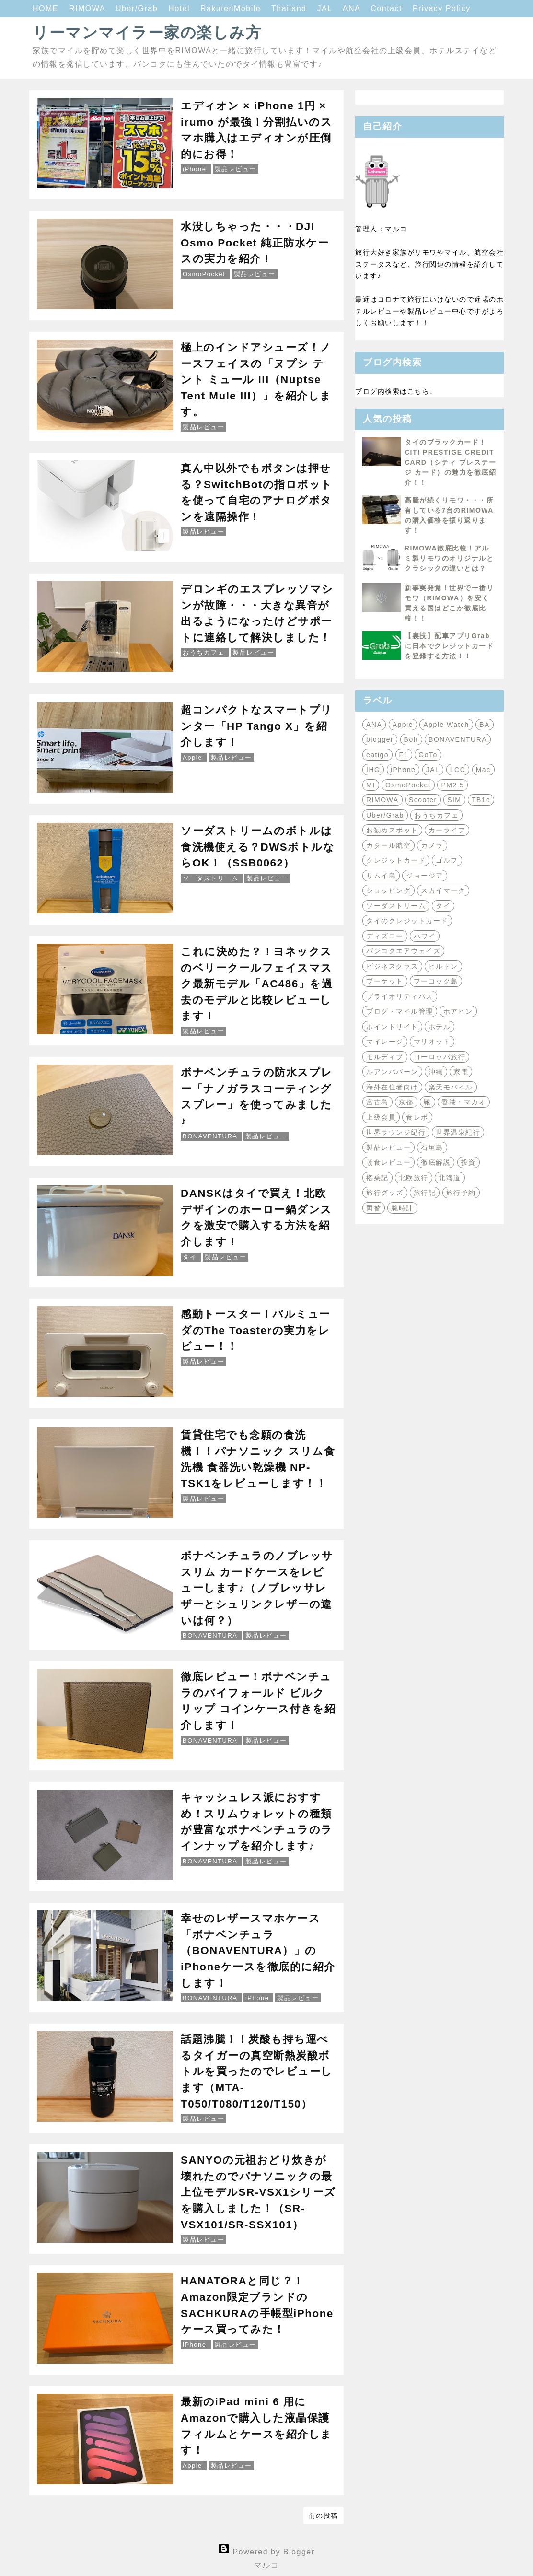  I want to click on 宮古島, so click(377, 1102).